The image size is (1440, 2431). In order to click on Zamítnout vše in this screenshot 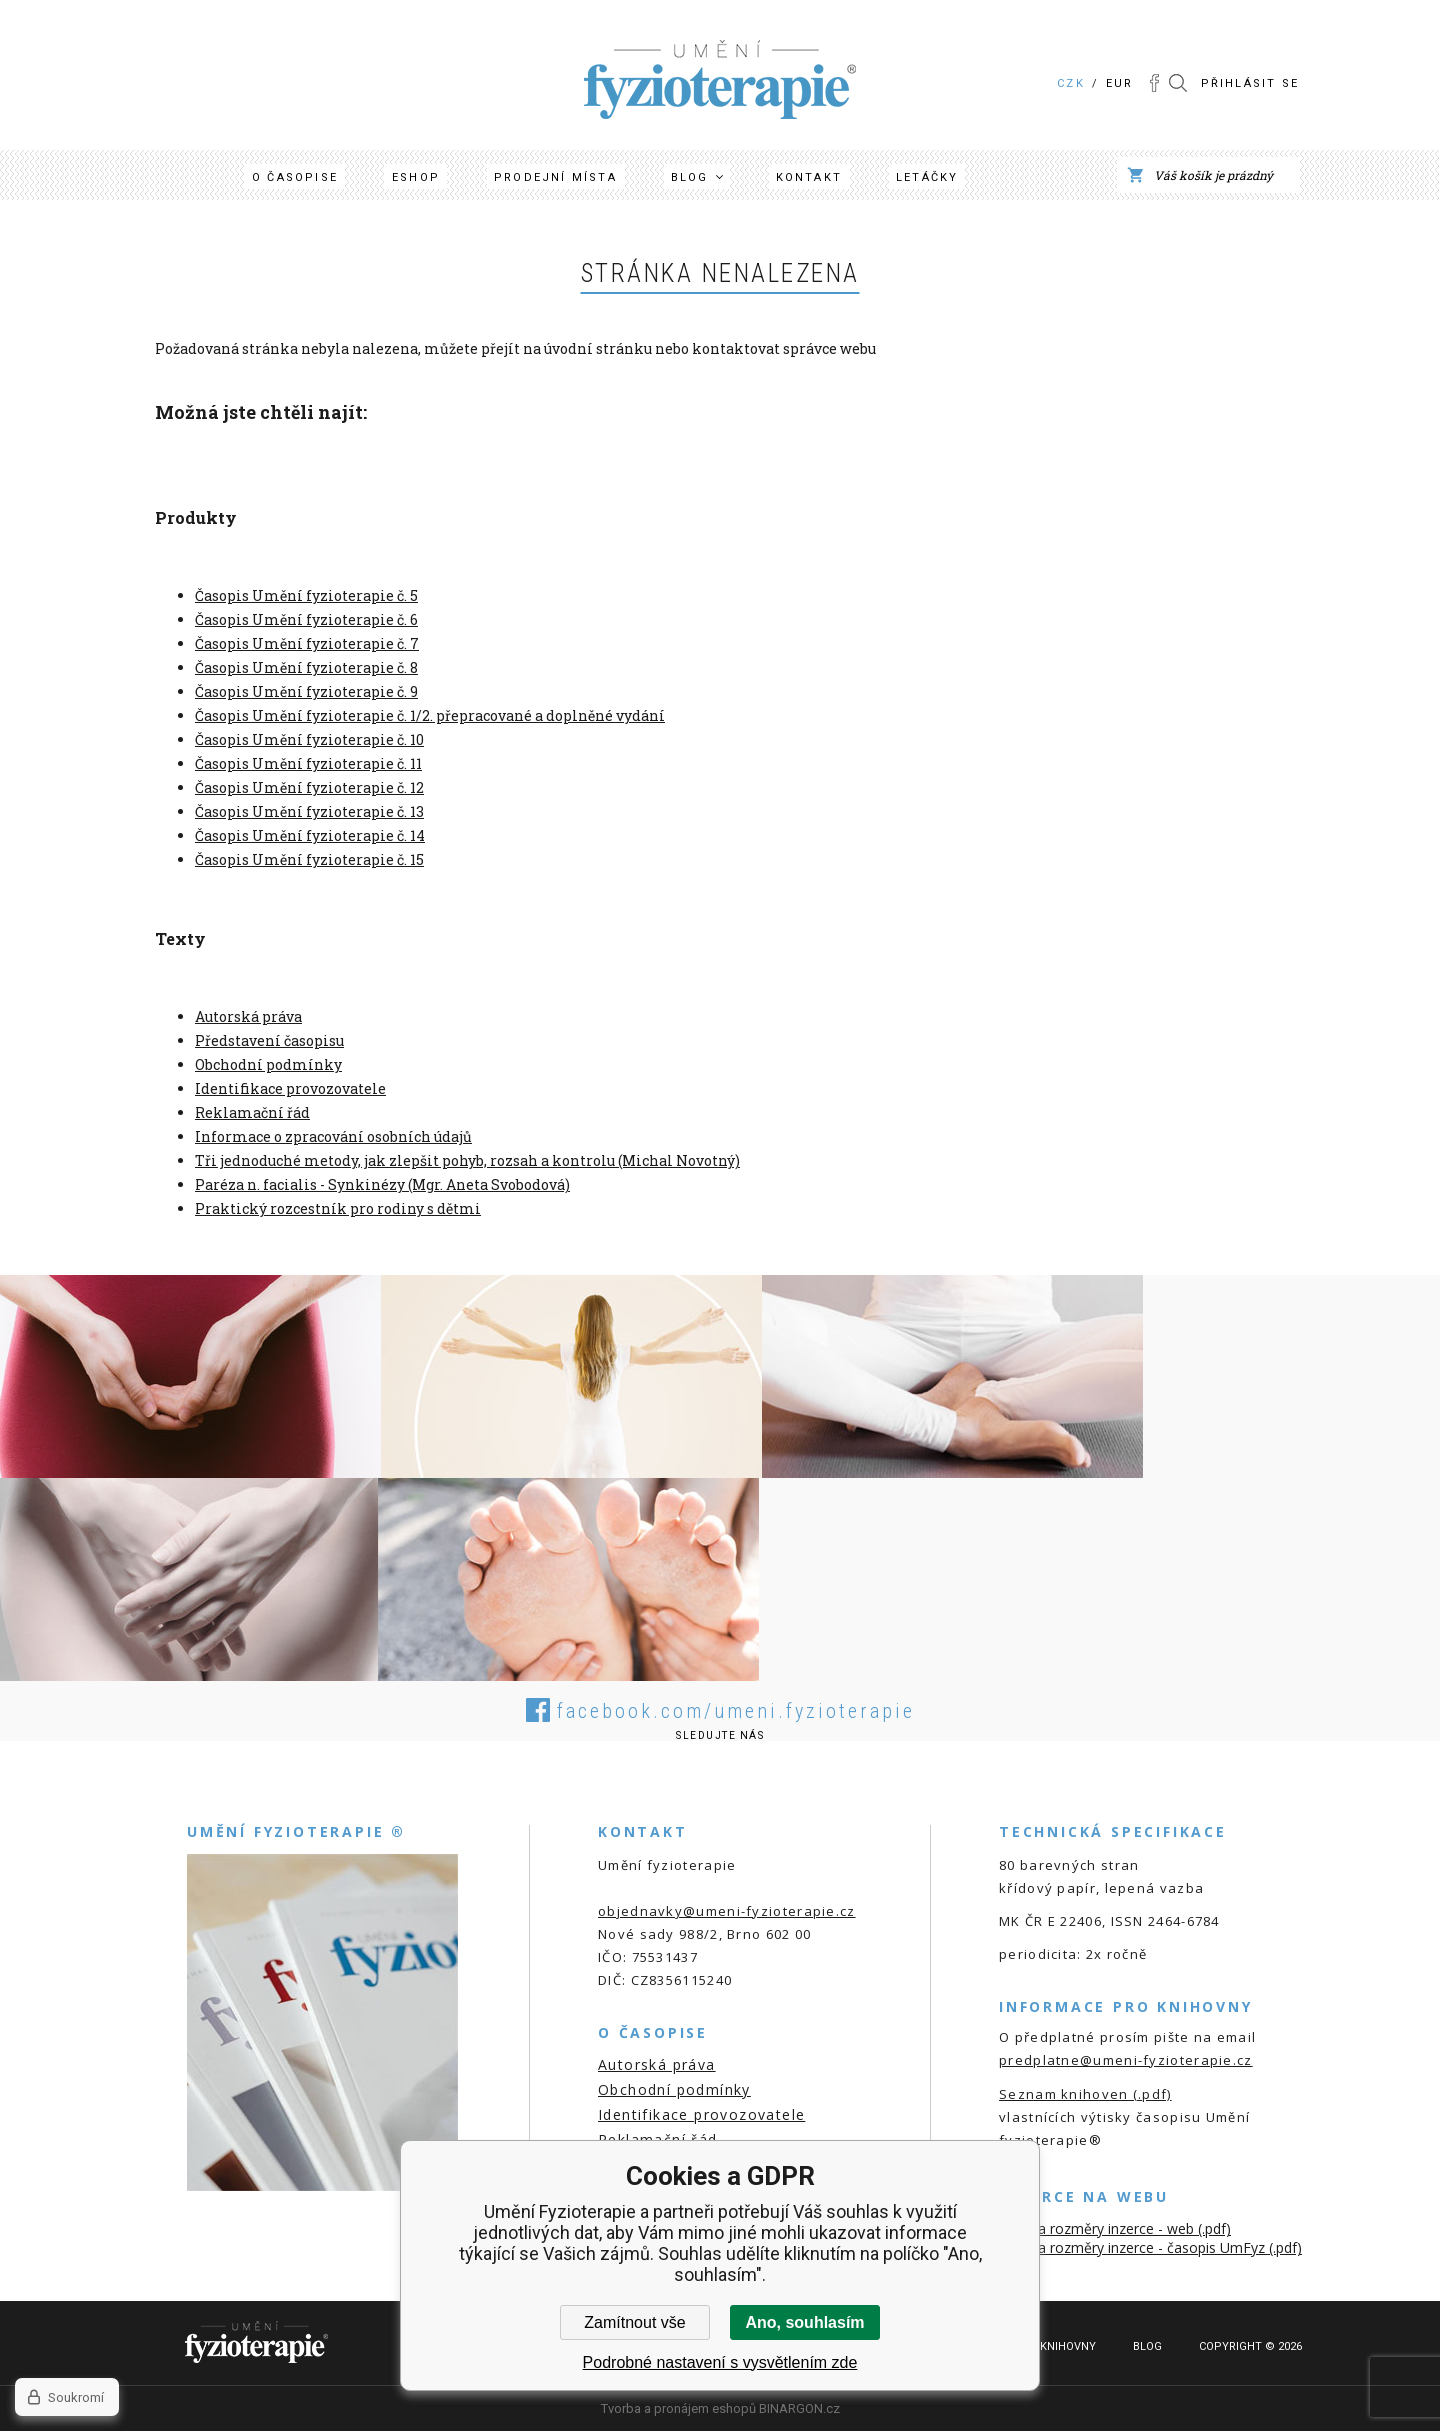, I will do `click(634, 2322)`.